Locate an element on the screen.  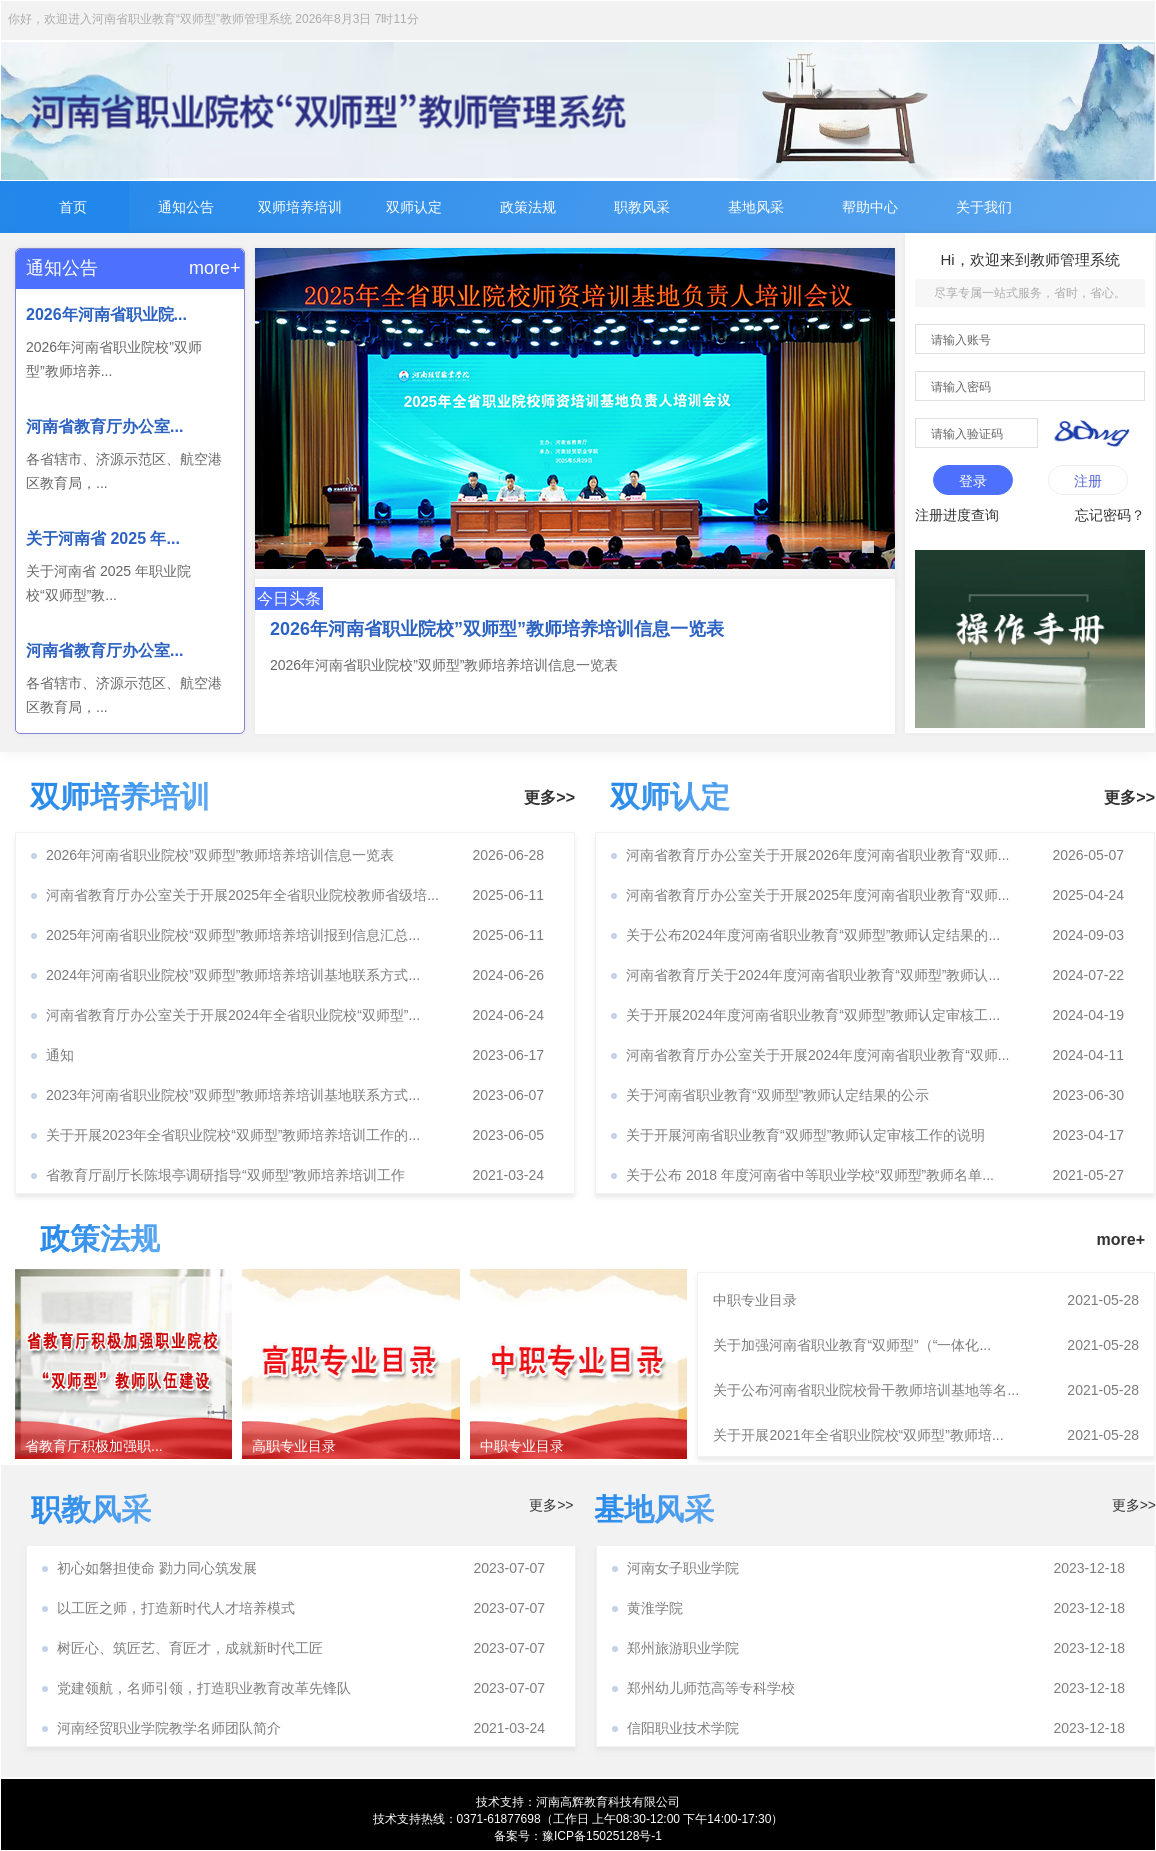
帮助中心 is located at coordinates (870, 207).